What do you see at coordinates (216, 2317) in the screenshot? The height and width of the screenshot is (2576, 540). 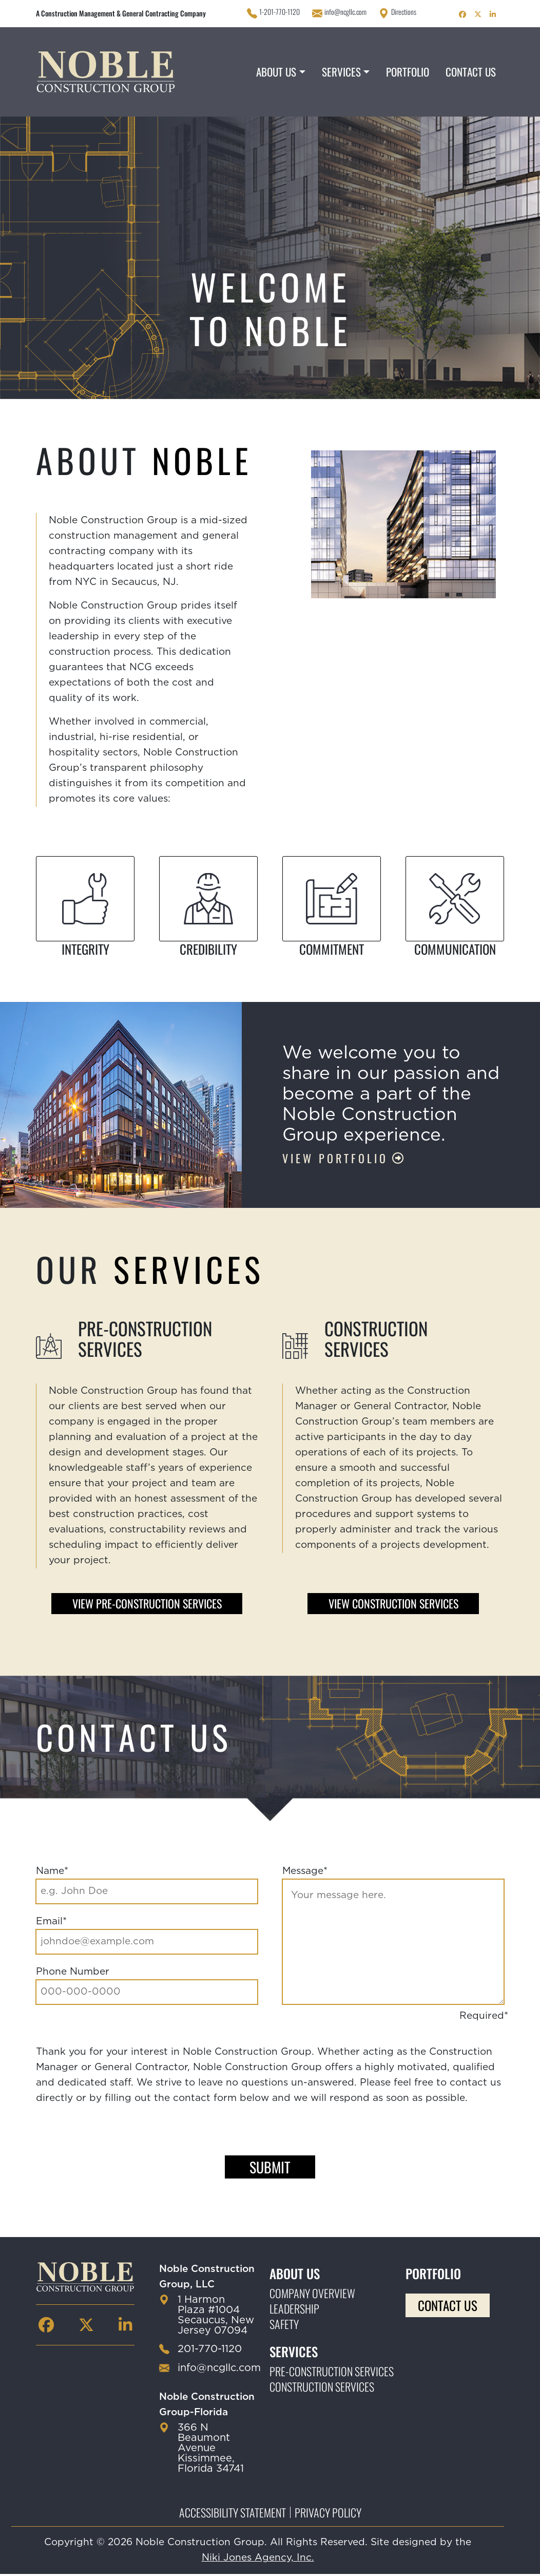 I see `1 Harmon Plaza #1004 Secaucus, New Jersey 07094` at bounding box center [216, 2317].